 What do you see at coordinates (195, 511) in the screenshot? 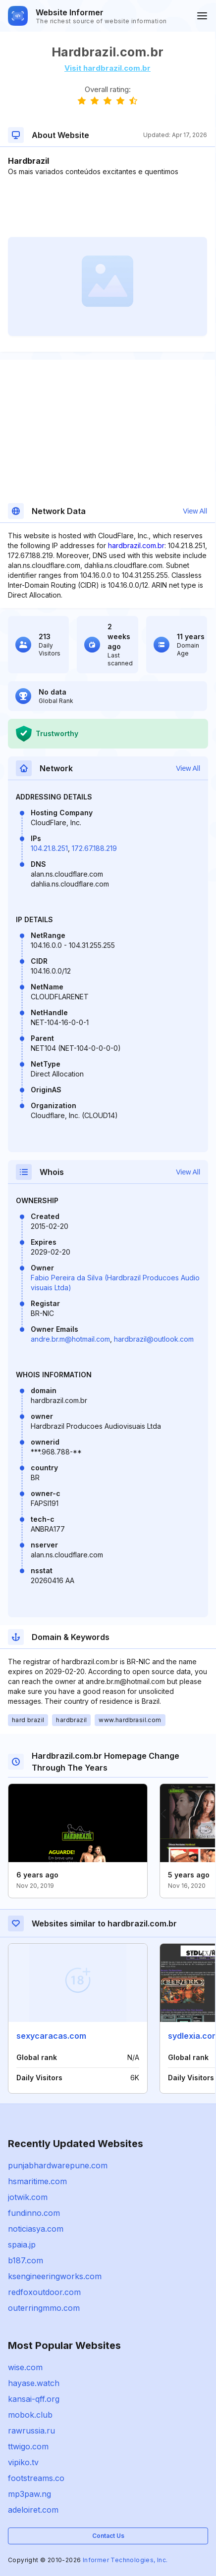
I see `View All [button]` at bounding box center [195, 511].